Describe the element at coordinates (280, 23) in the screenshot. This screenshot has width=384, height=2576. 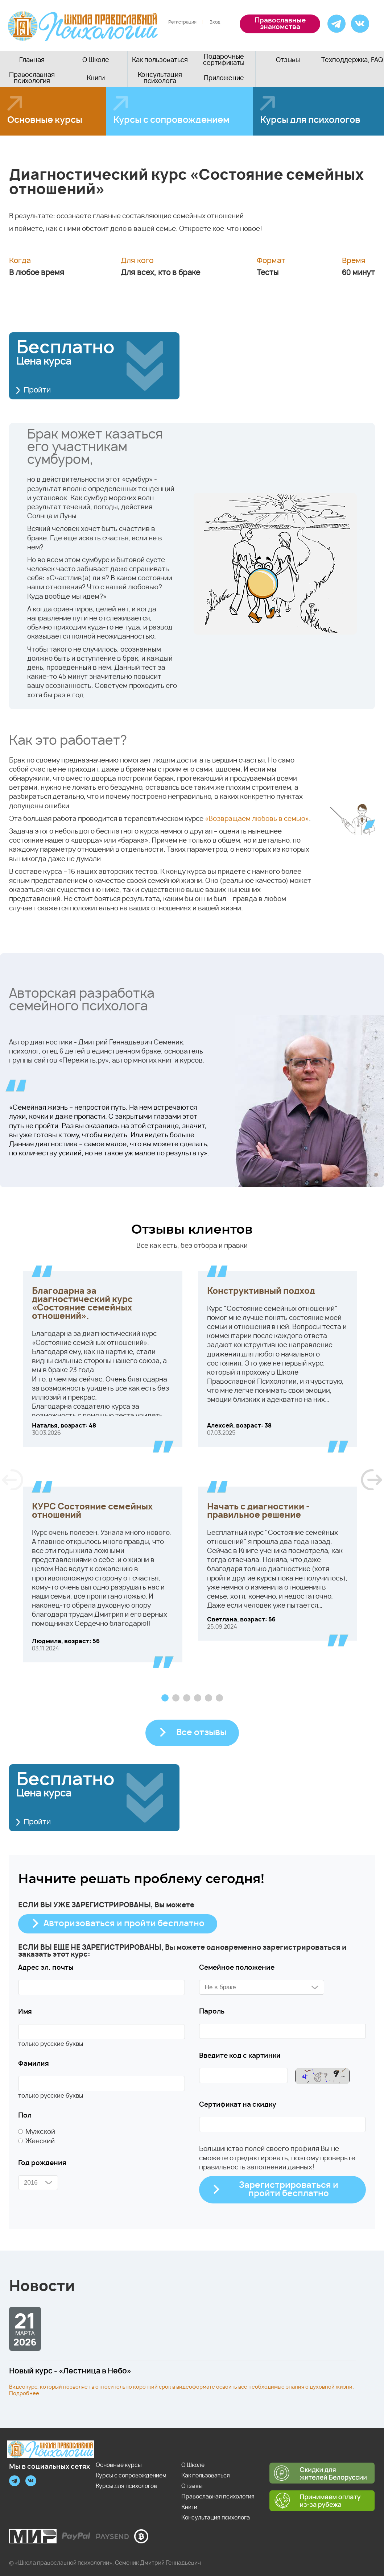
I see `Православные знакомства` at that location.